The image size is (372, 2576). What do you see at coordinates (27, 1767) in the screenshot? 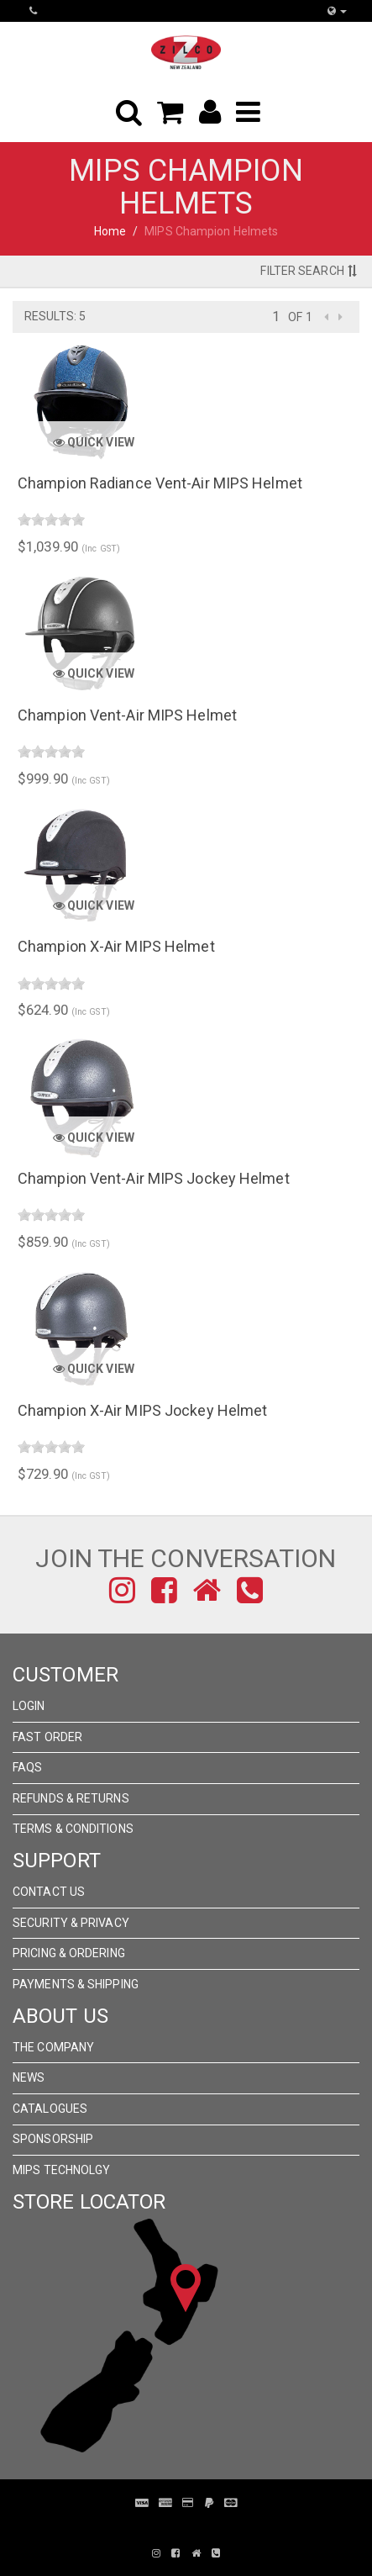
I see `FAQs` at bounding box center [27, 1767].